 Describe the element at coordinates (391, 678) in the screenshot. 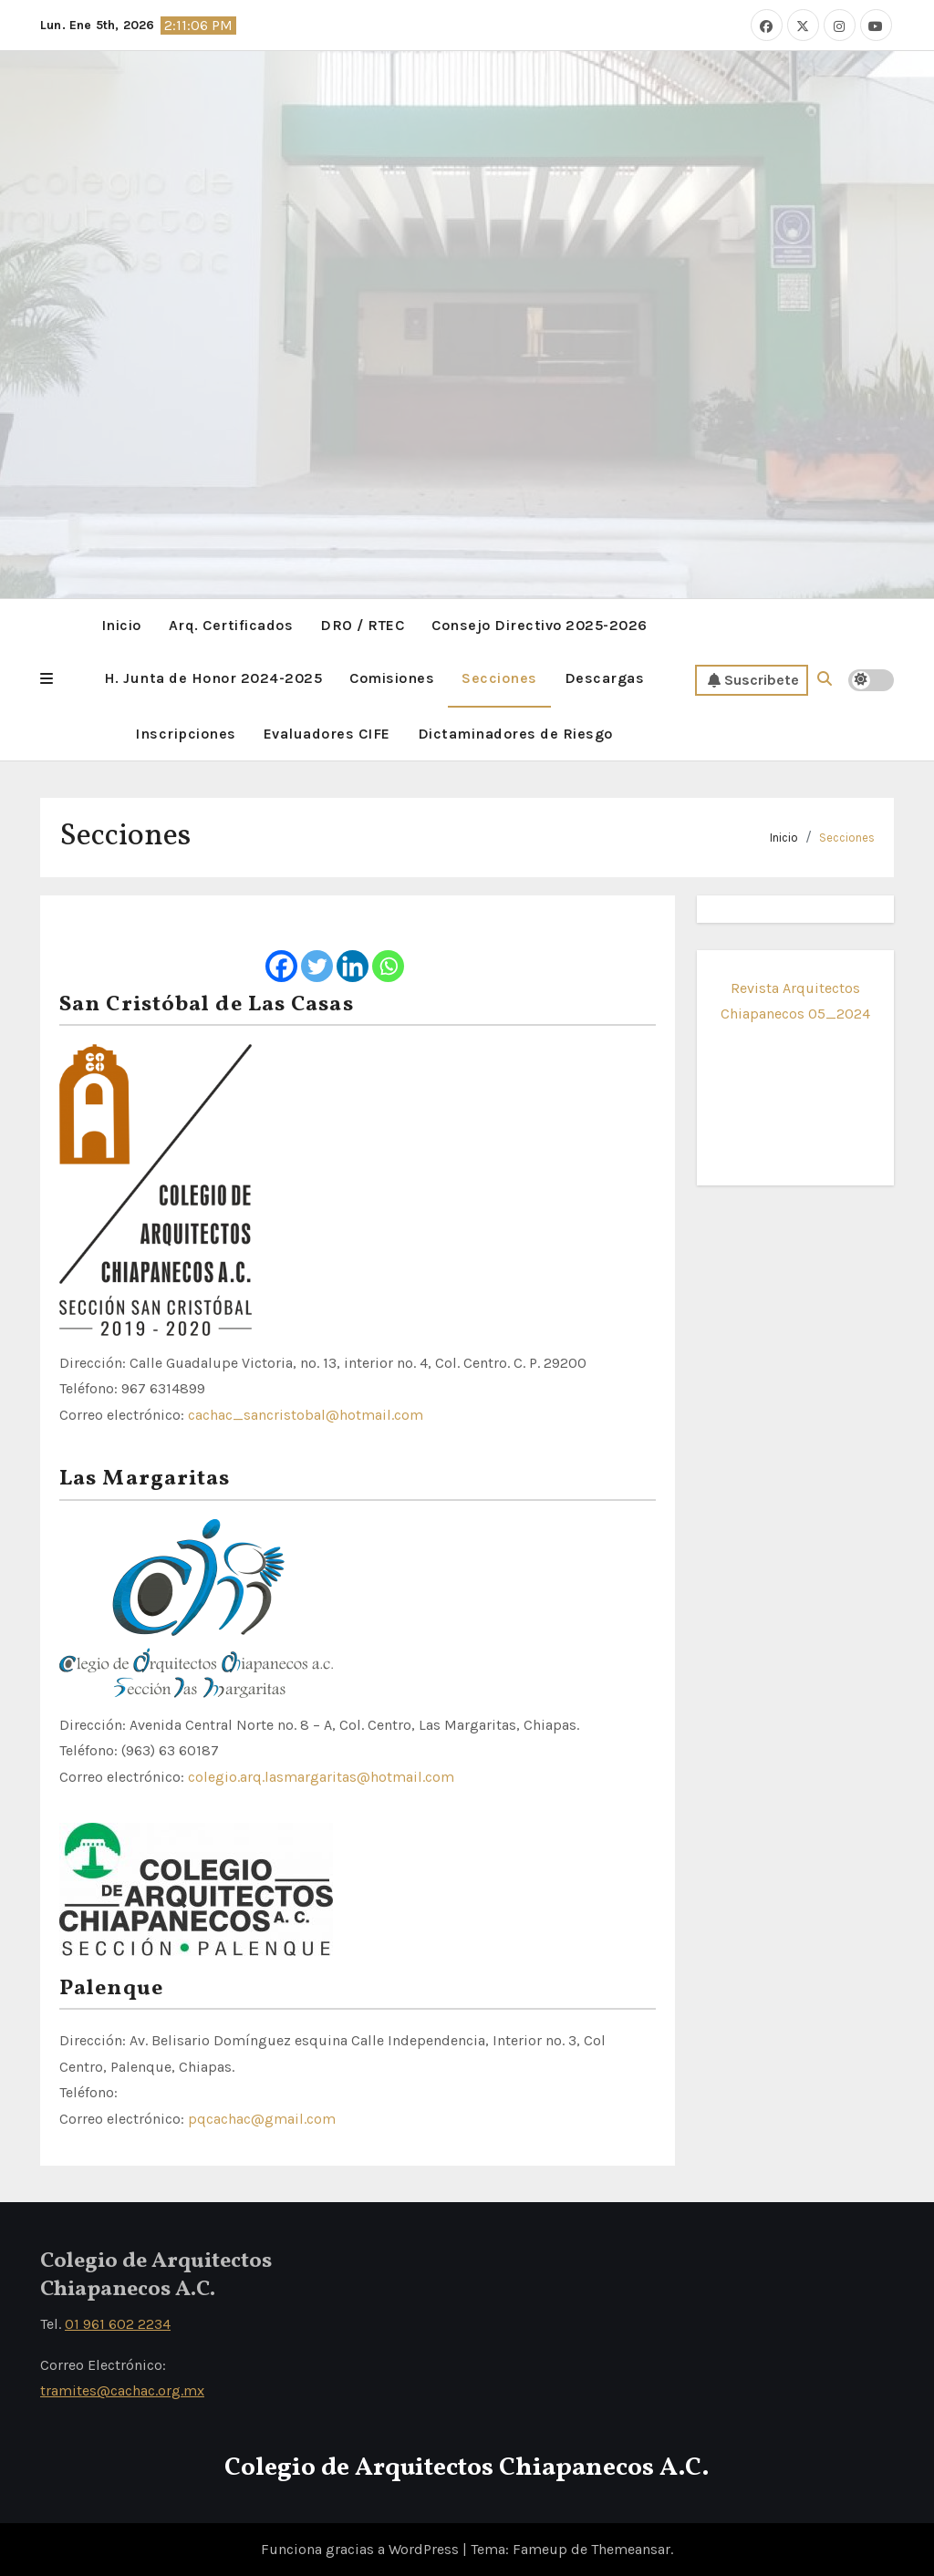

I see `Comisiones` at that location.